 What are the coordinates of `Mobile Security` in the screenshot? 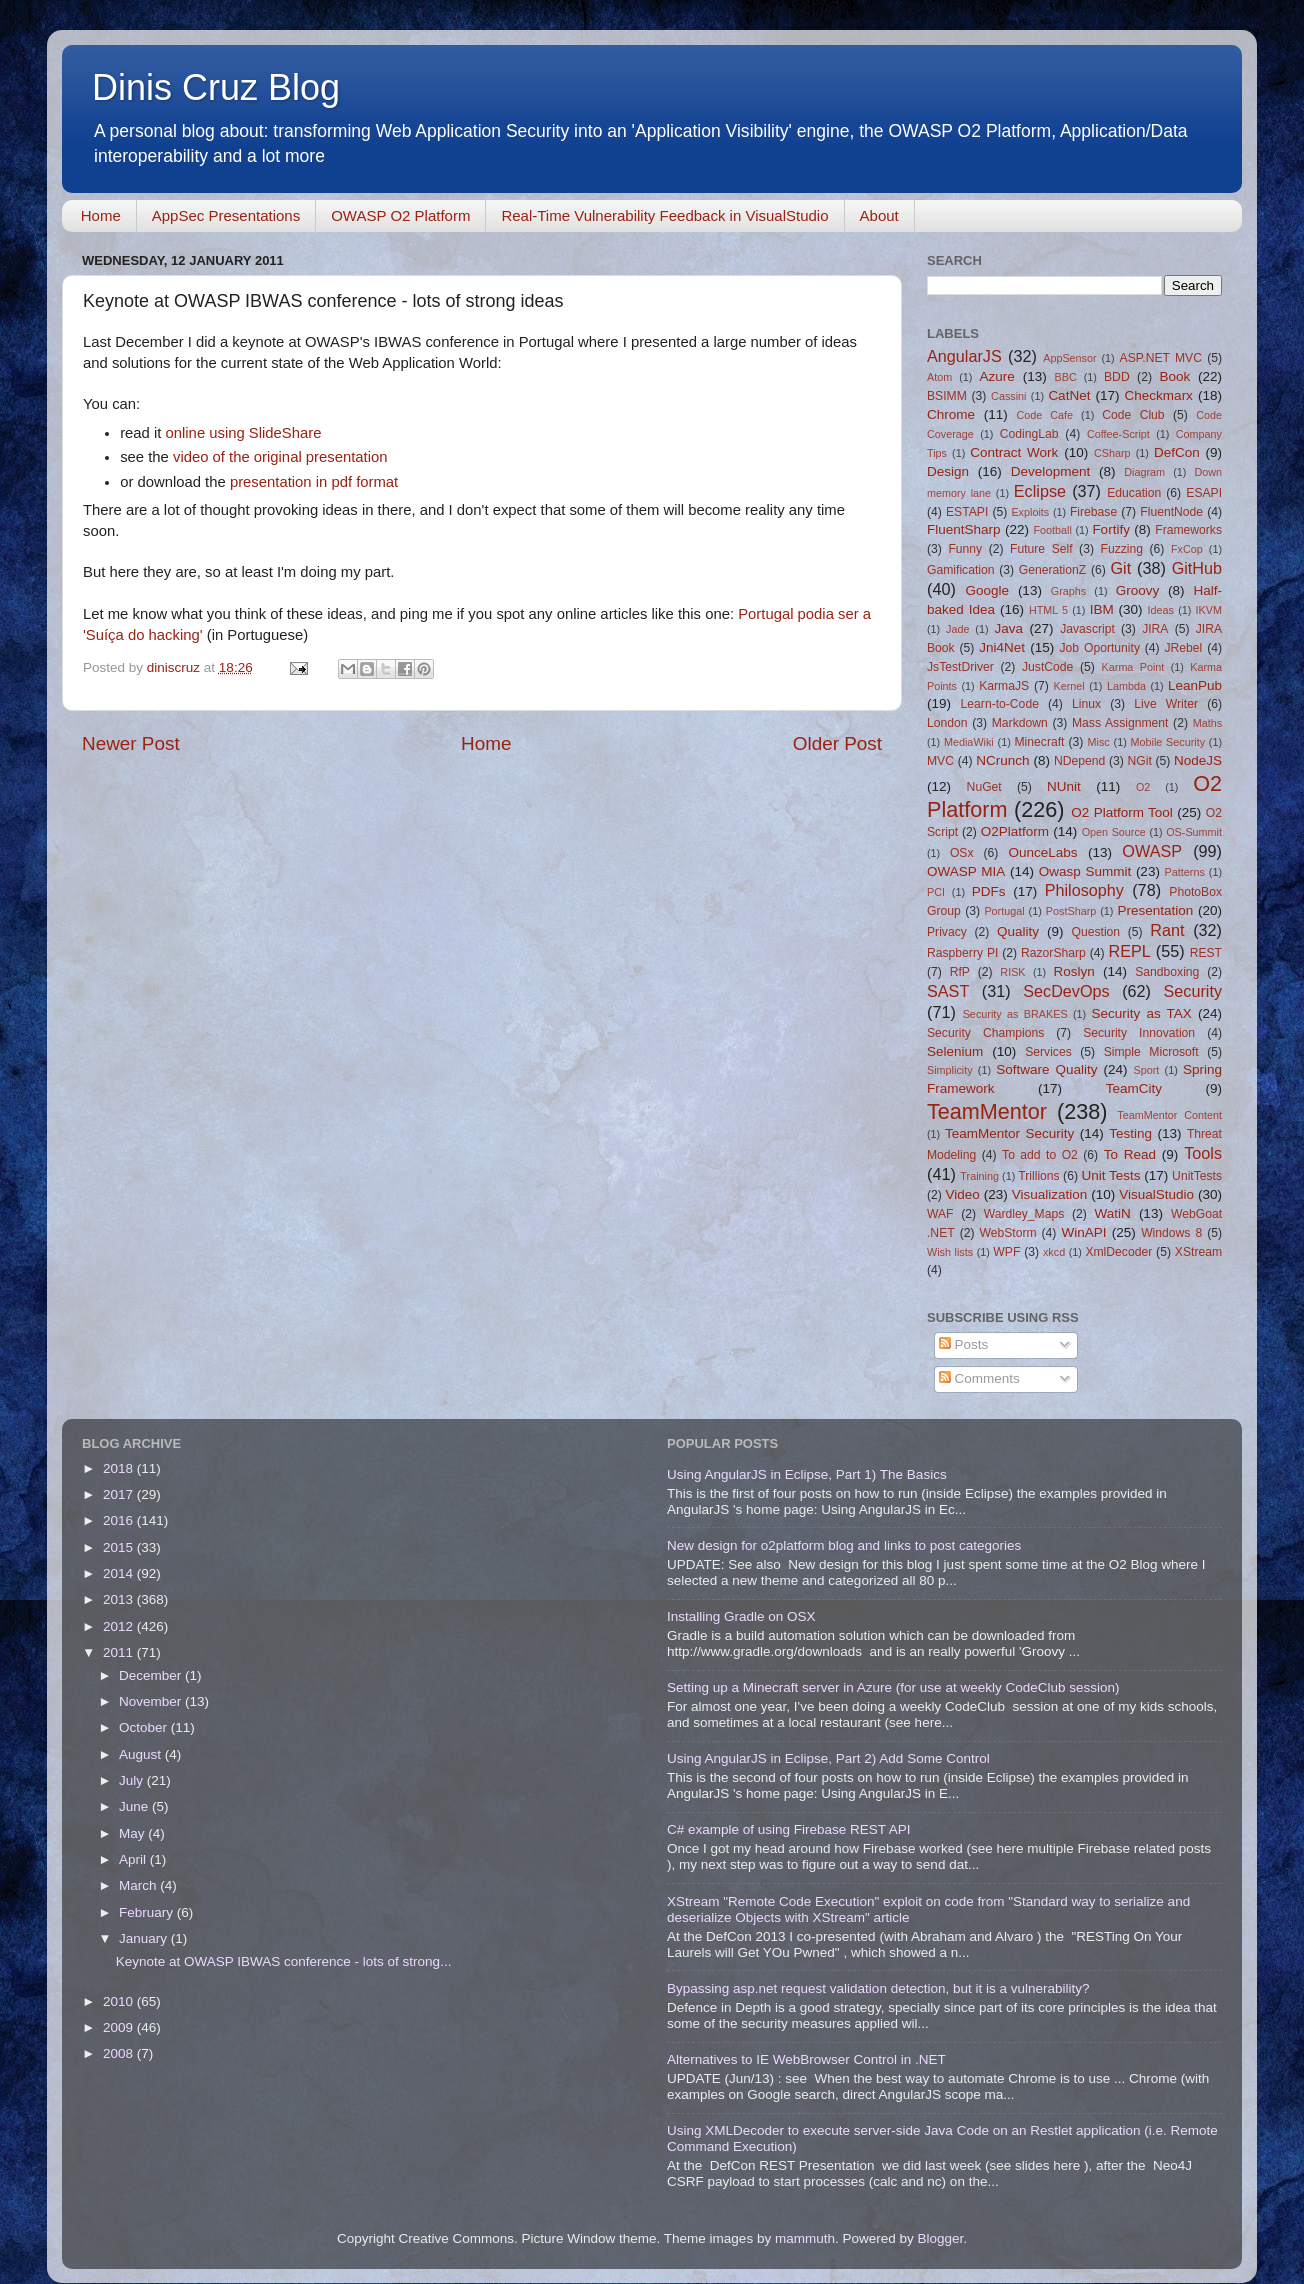 It's located at (1168, 742).